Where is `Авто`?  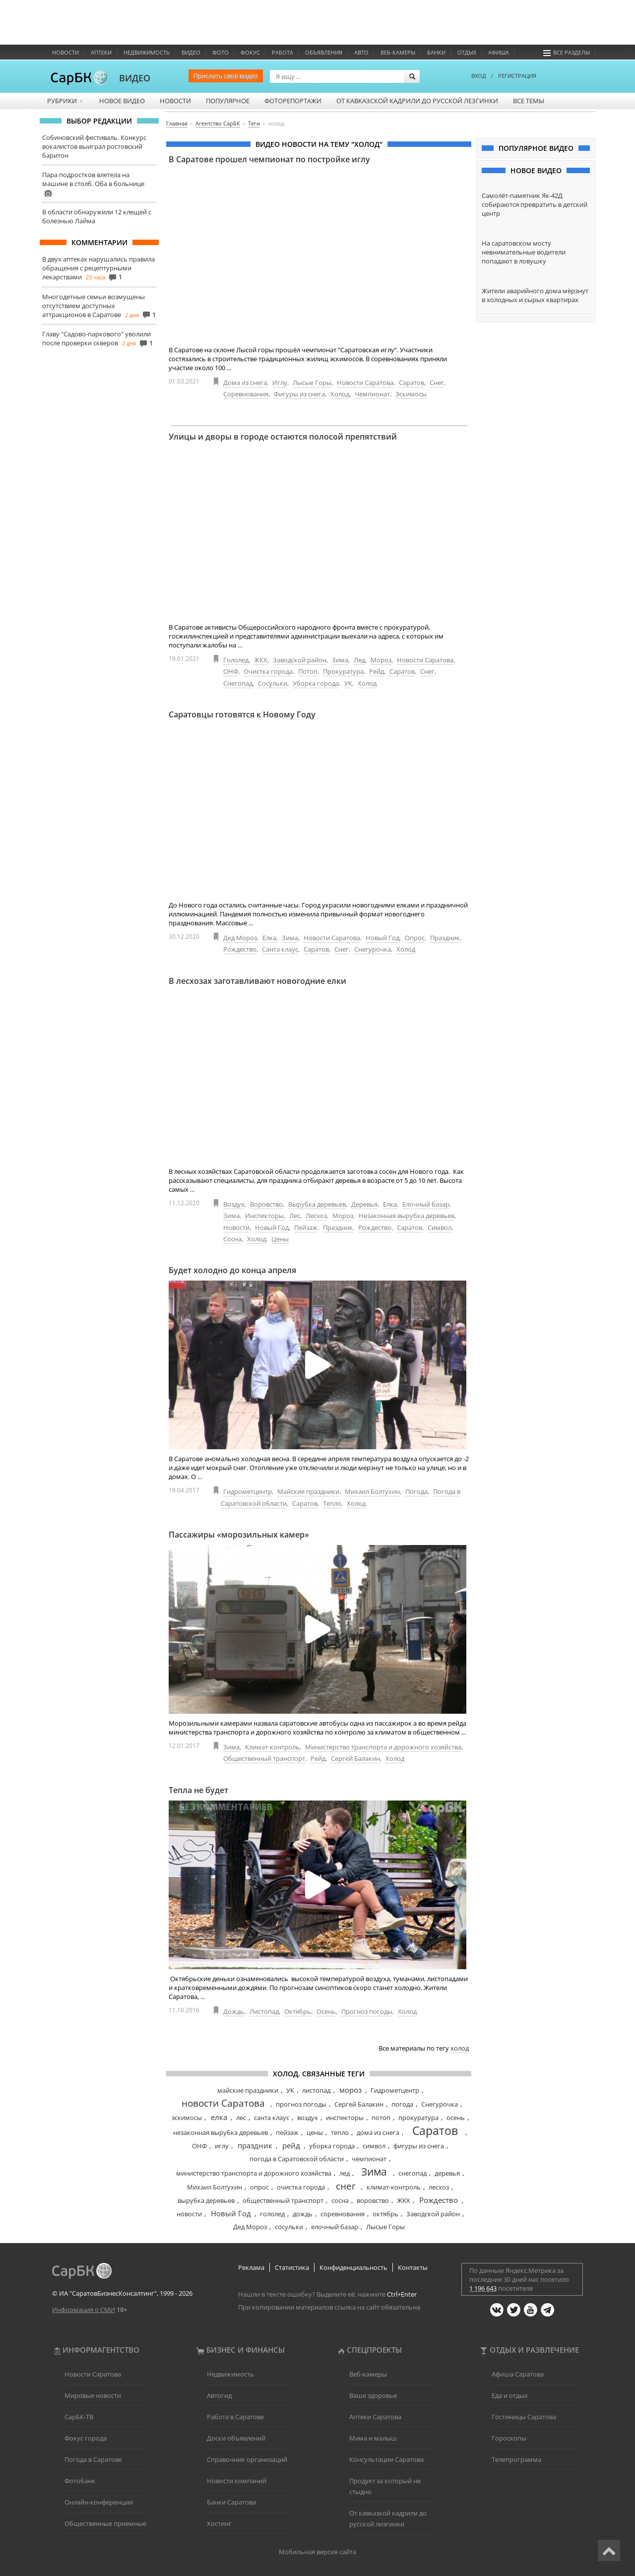
Авто is located at coordinates (361, 52).